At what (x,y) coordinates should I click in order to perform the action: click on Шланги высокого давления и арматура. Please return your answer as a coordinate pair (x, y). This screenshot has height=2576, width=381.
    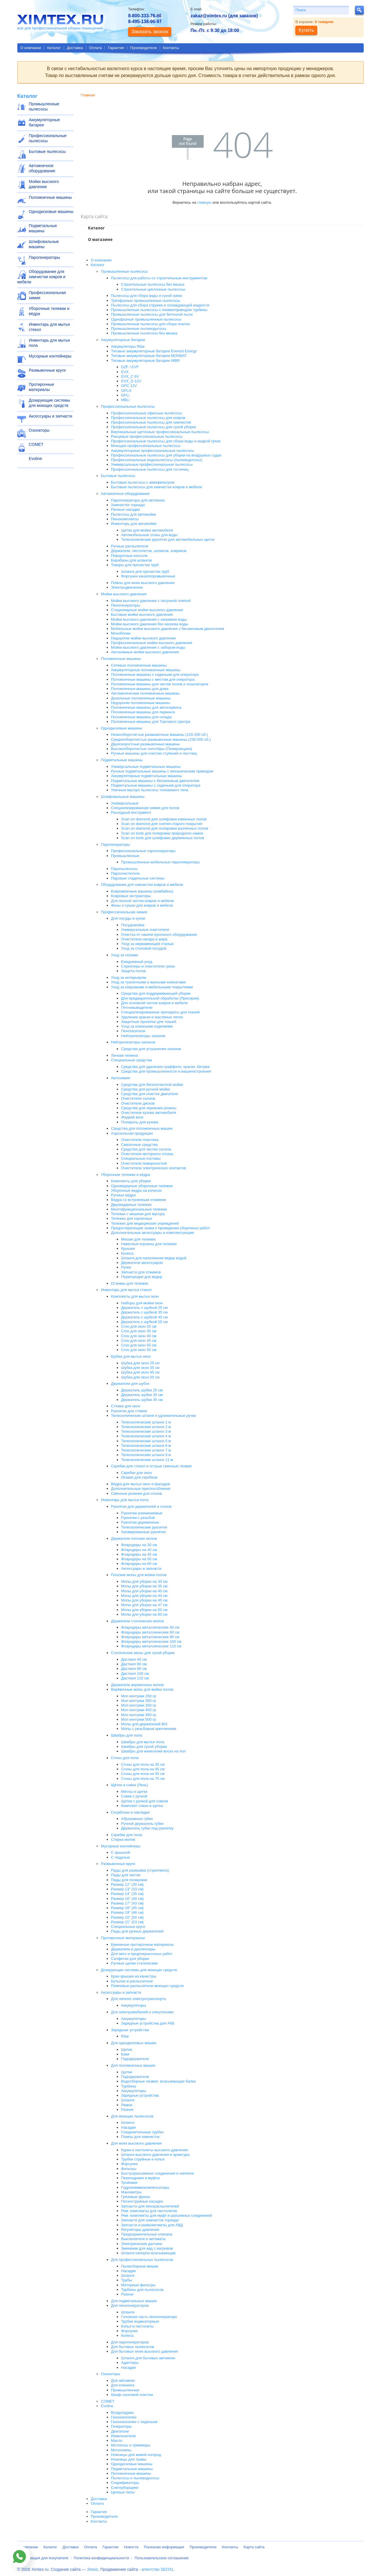
    Looking at the image, I should click on (155, 2154).